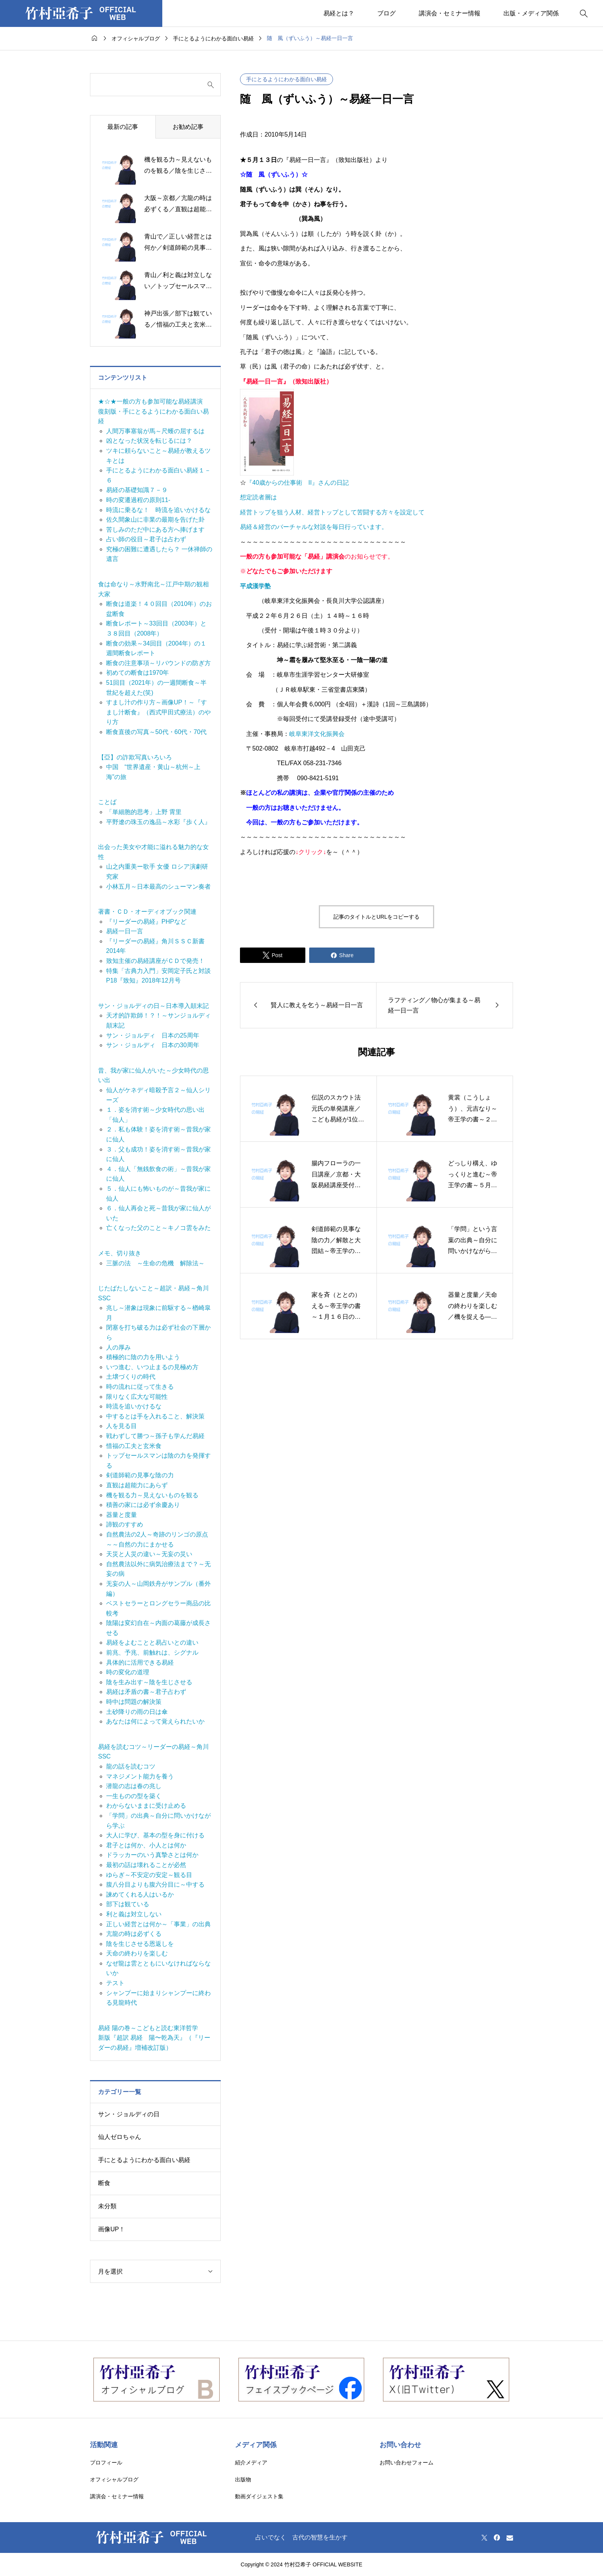  I want to click on 惜福の工夫と玄米食, so click(134, 1446).